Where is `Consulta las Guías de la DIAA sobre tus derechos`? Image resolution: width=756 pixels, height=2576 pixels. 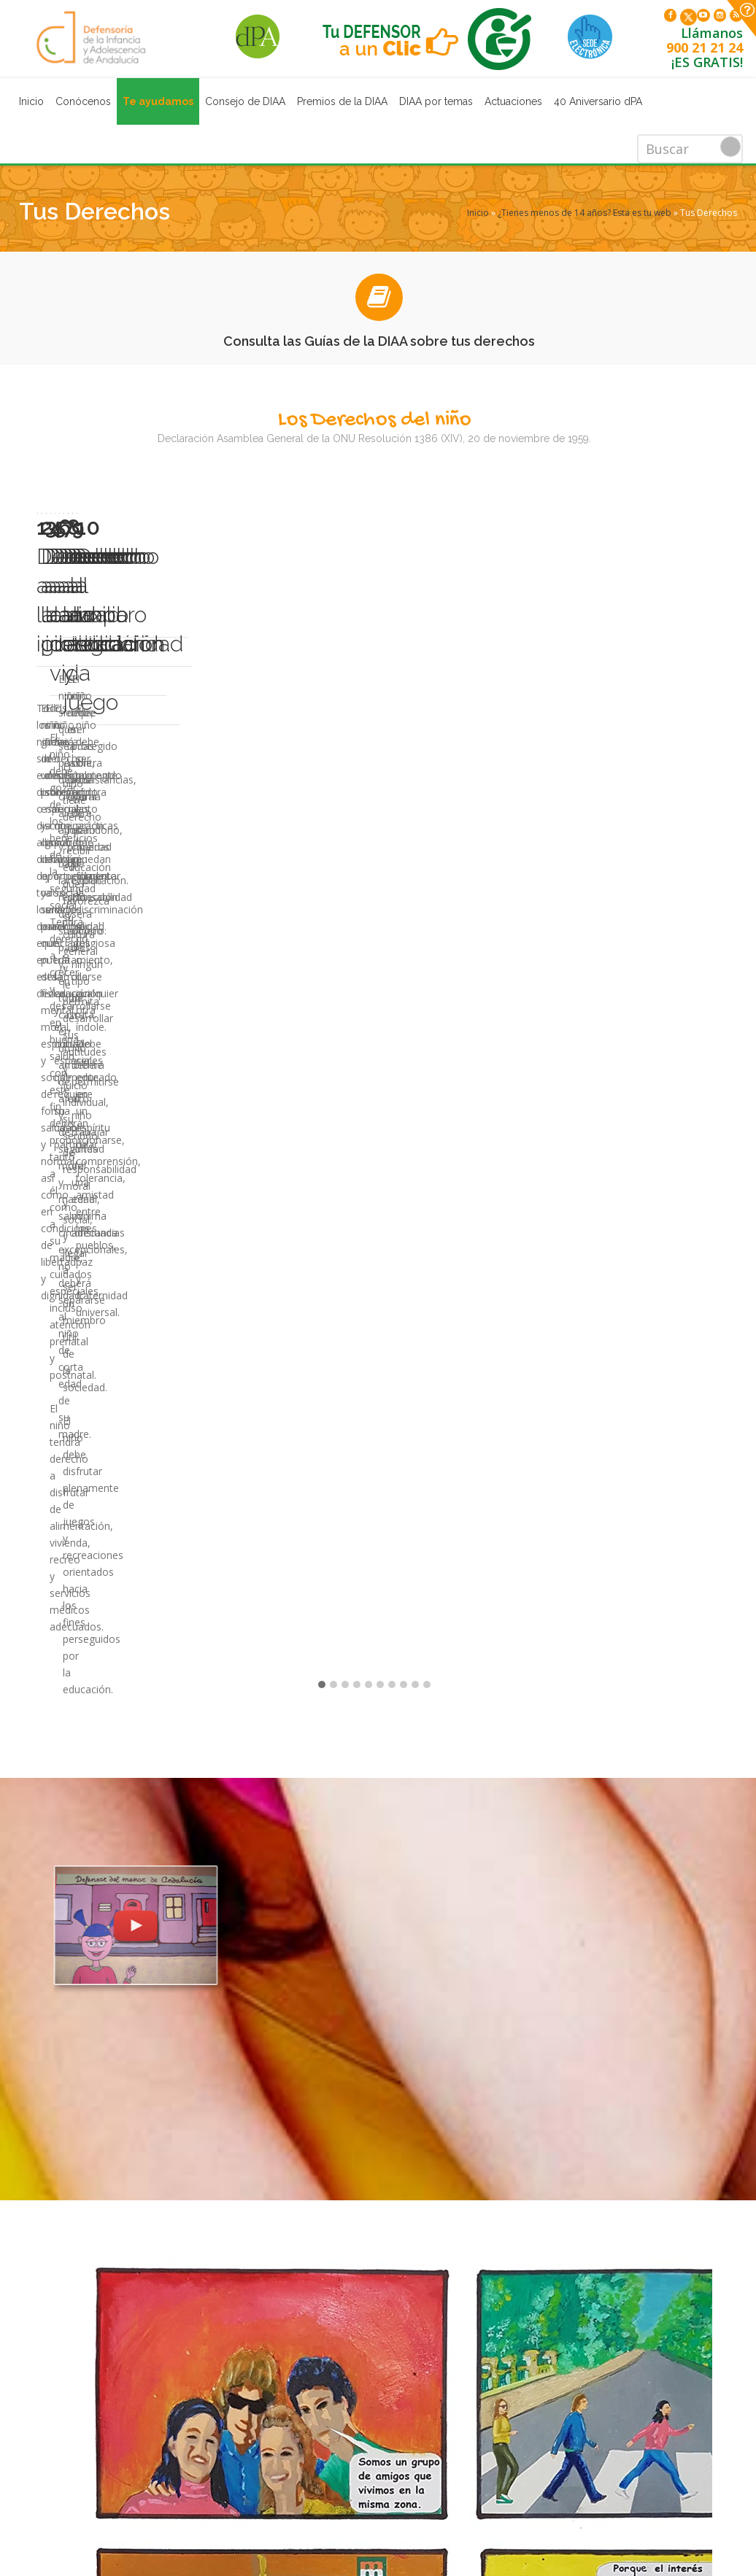 Consulta las Guías de la DIAA sobre tus derechos is located at coordinates (379, 341).